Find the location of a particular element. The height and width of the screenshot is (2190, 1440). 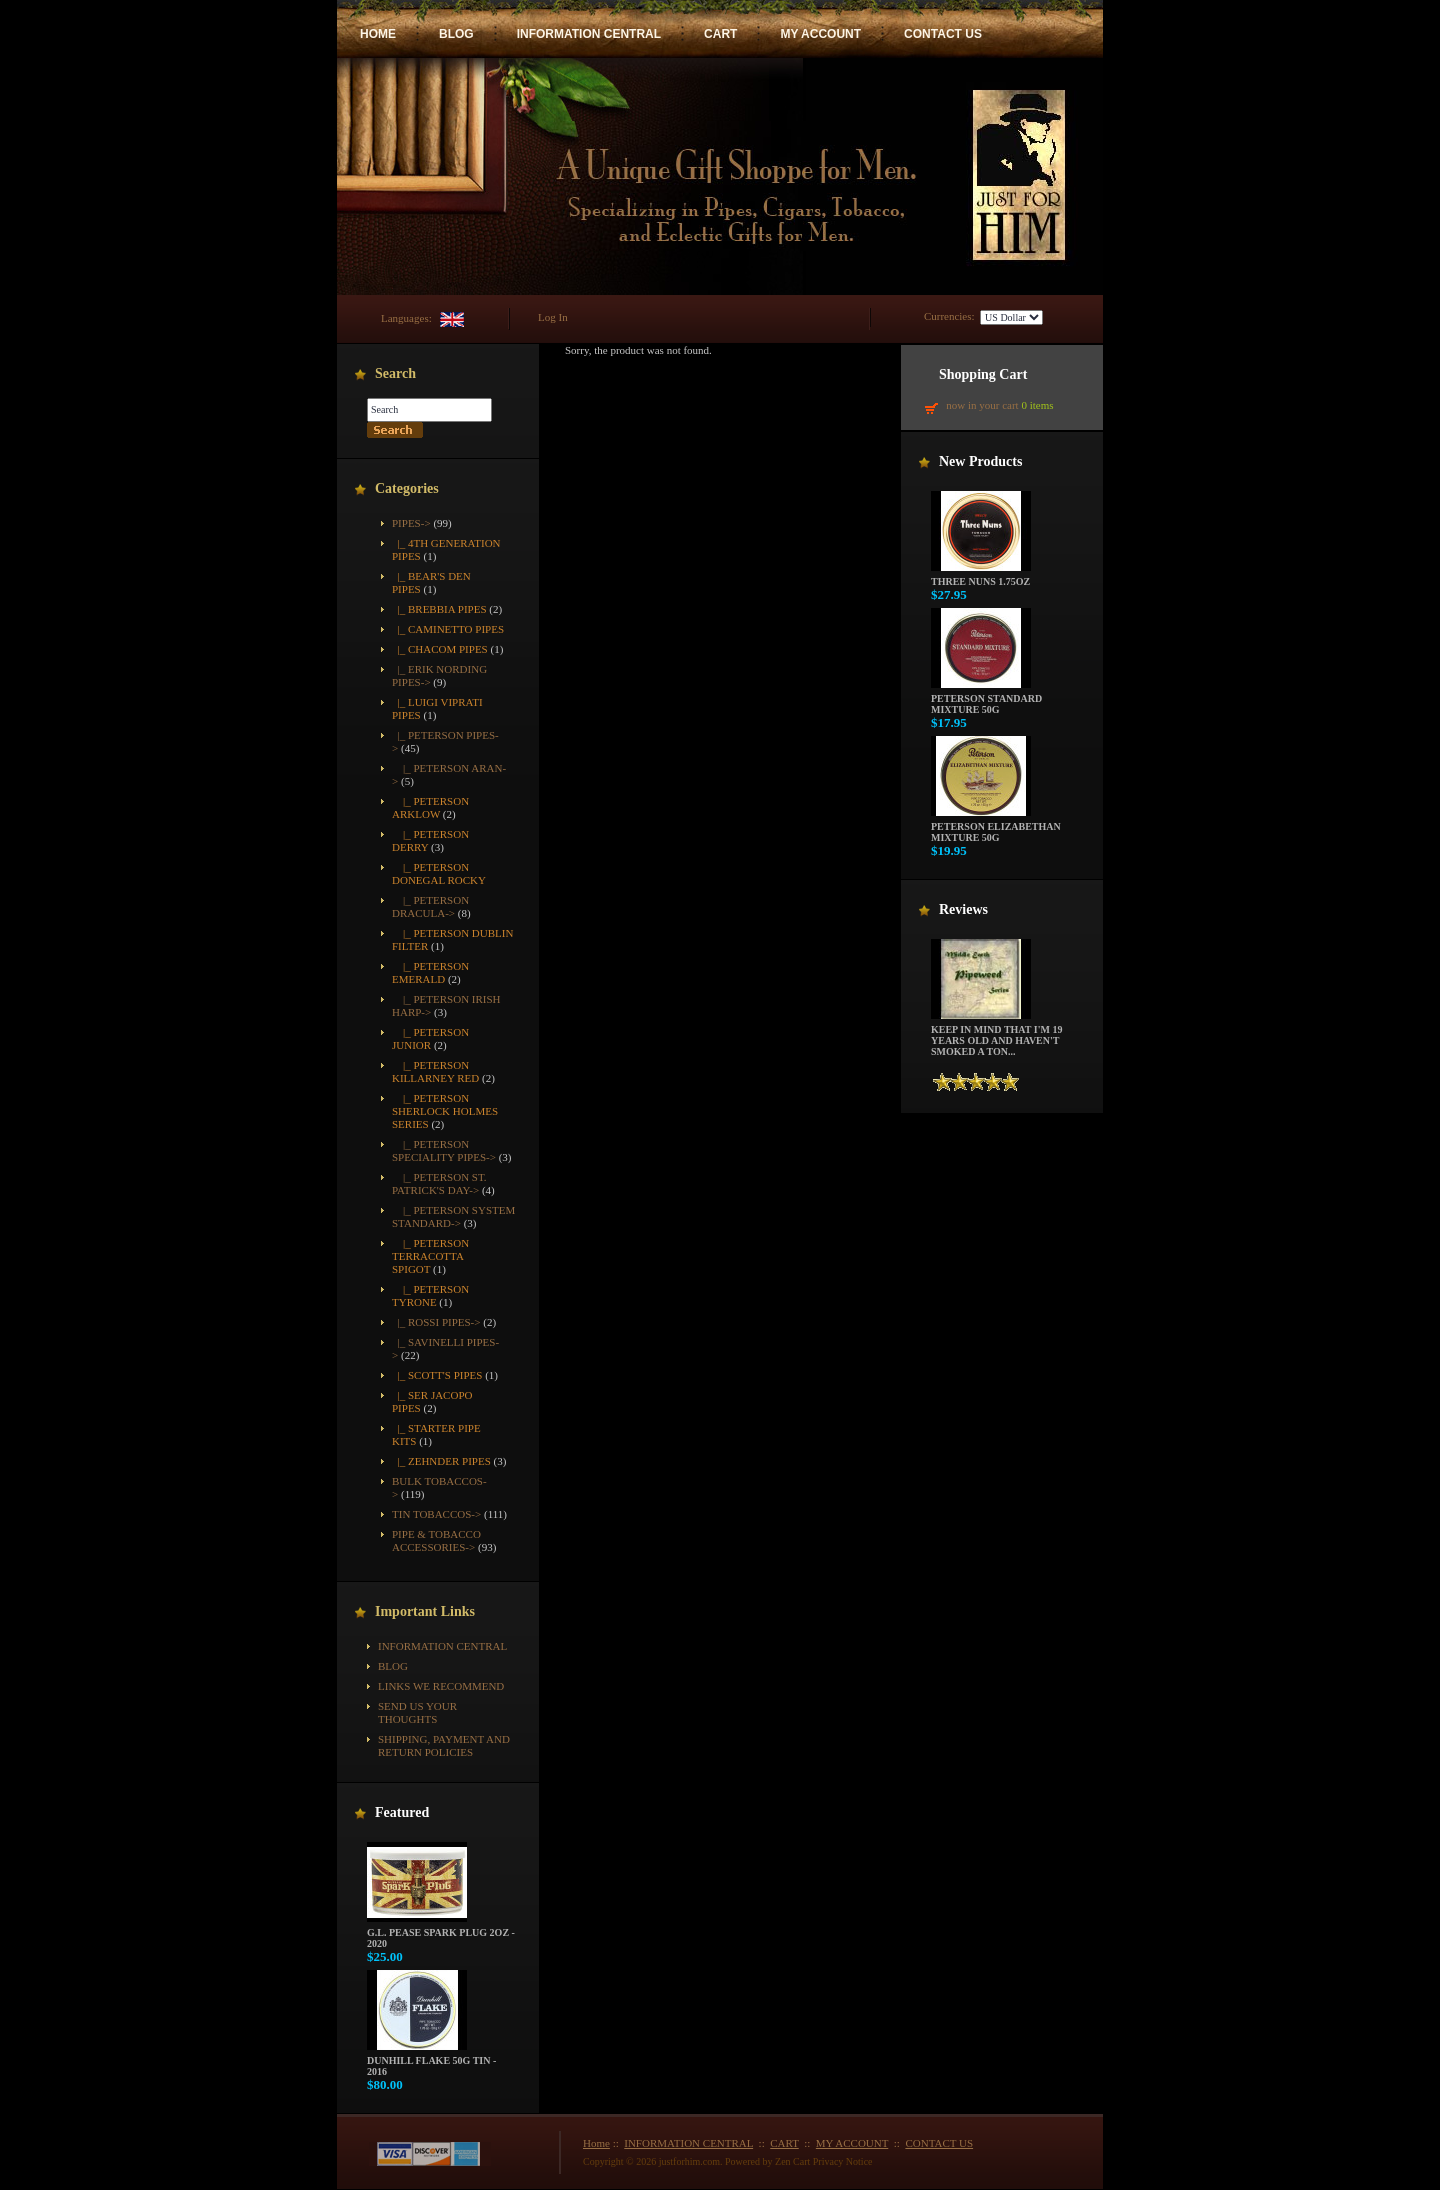

Featured is located at coordinates (402, 1812).